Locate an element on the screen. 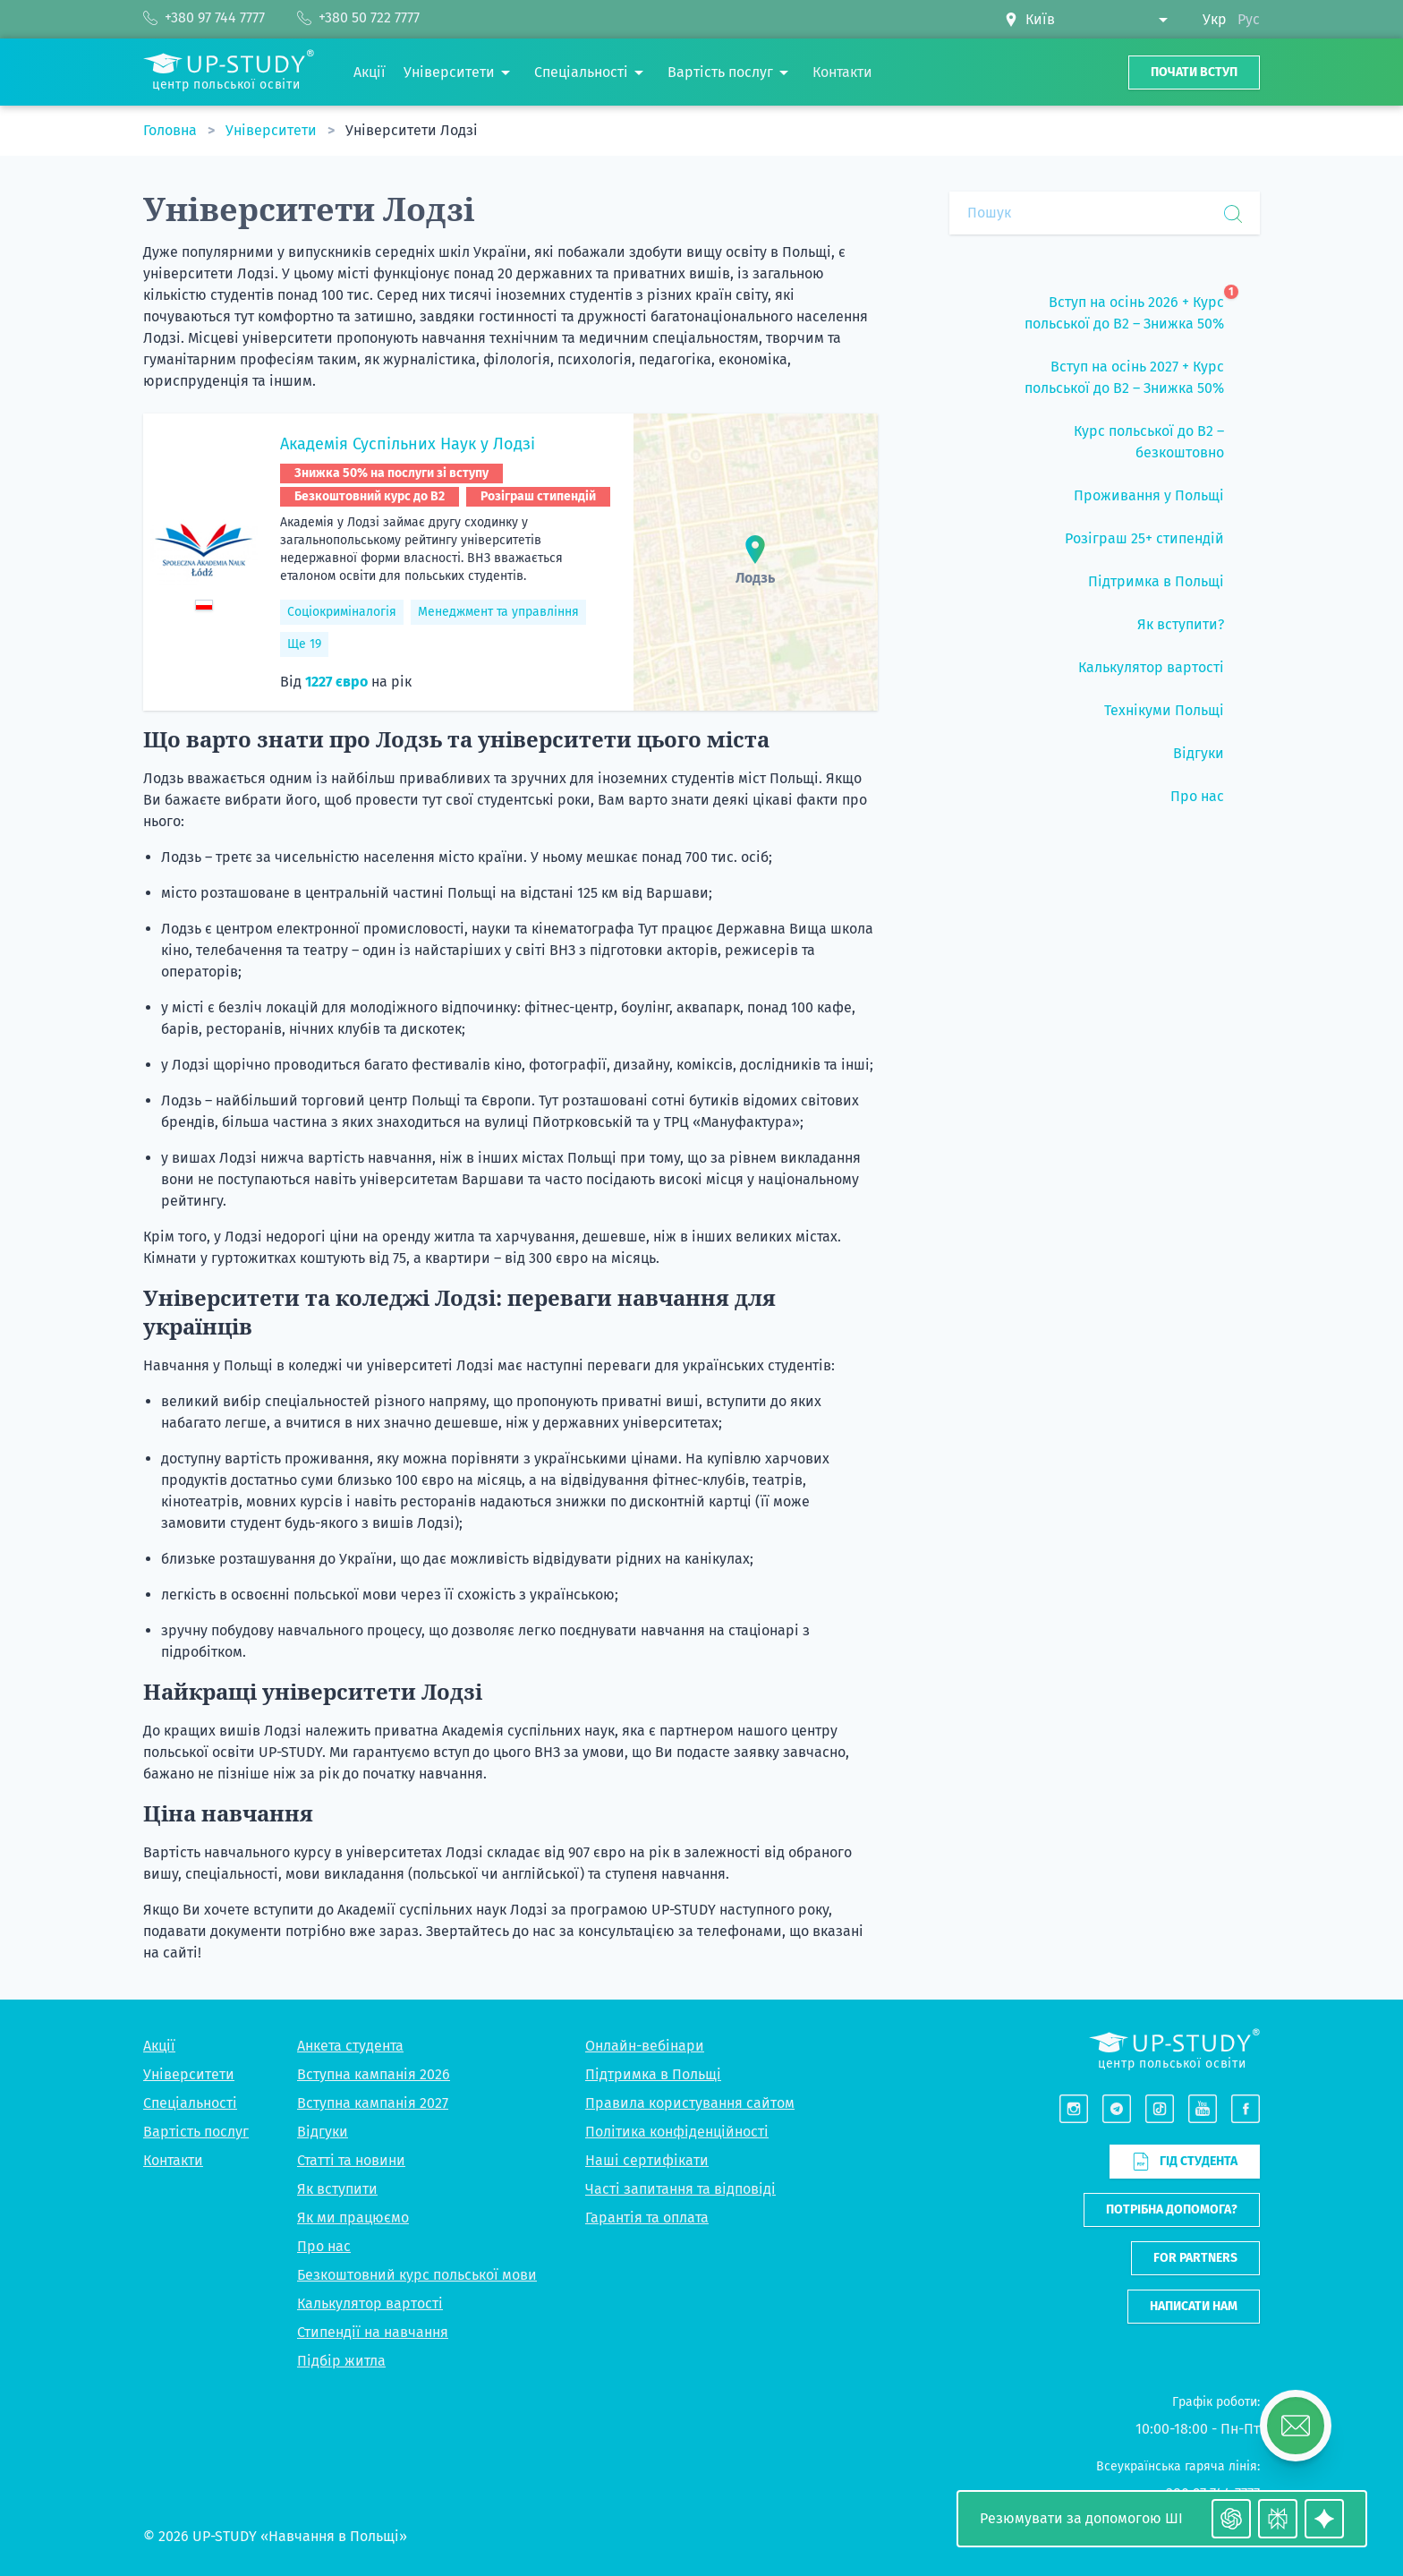  Вступна кампанія 2027 is located at coordinates (372, 2102).